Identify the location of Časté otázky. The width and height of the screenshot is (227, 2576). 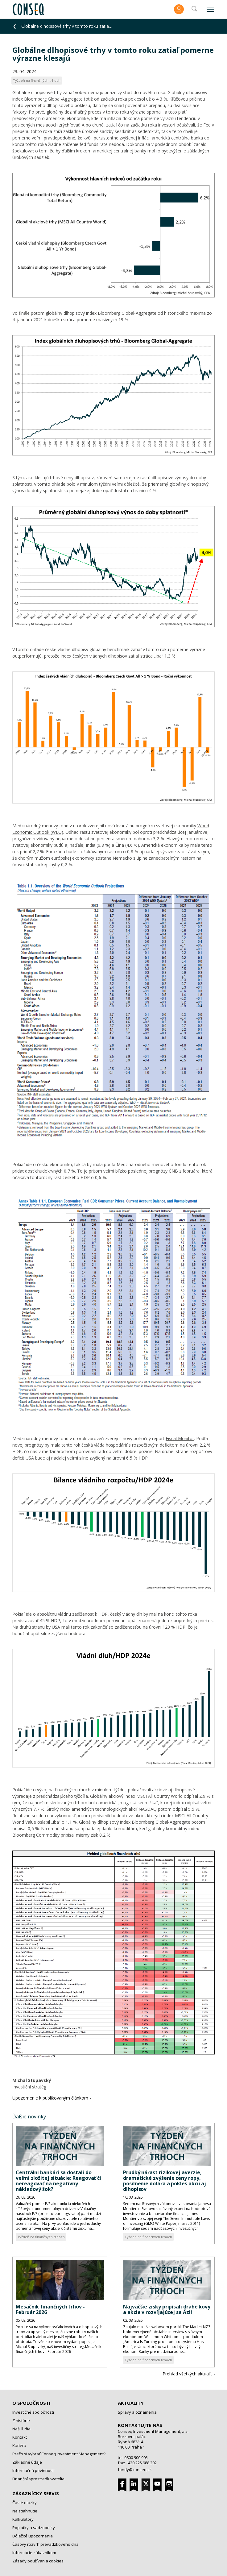
(24, 2502).